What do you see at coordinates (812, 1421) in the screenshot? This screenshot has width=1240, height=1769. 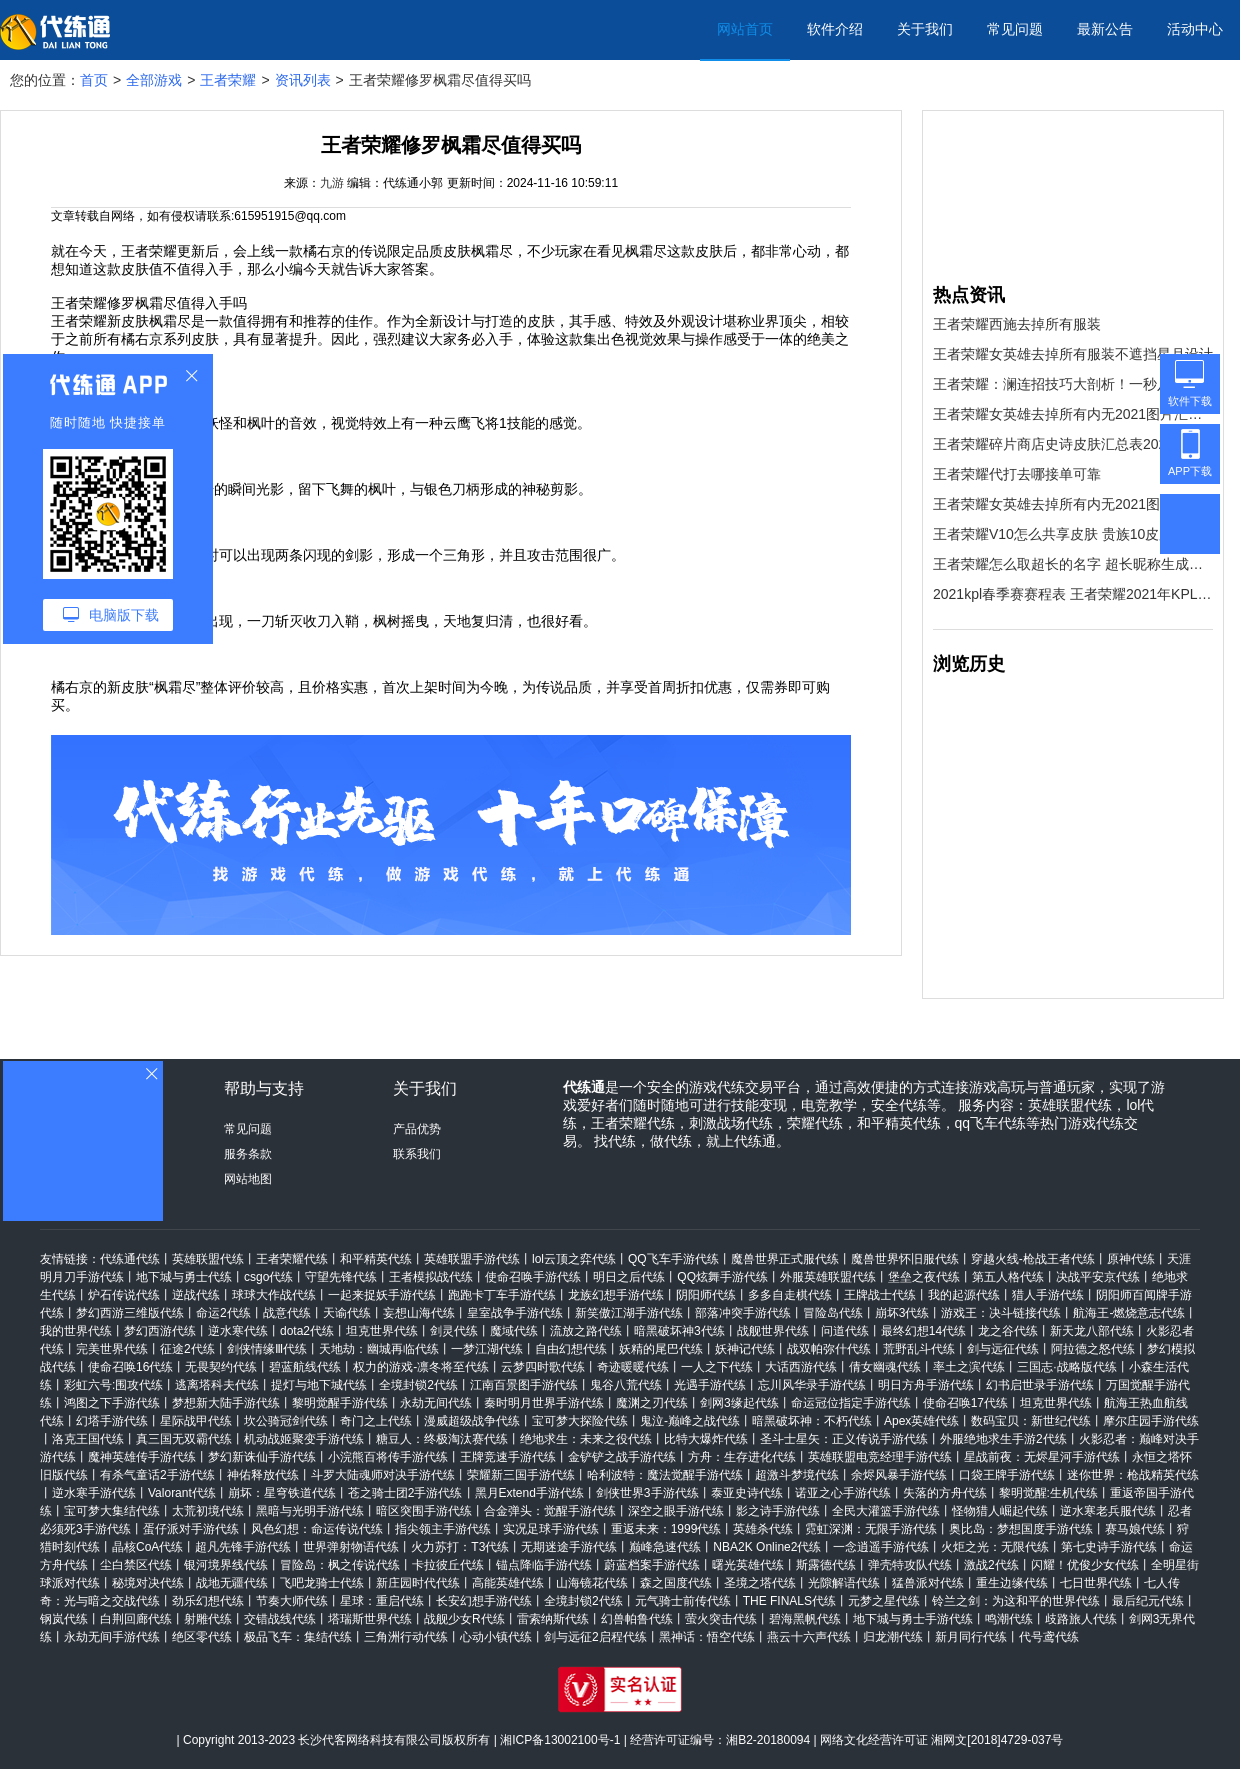 I see `暗黑破坏神：不朽代练` at bounding box center [812, 1421].